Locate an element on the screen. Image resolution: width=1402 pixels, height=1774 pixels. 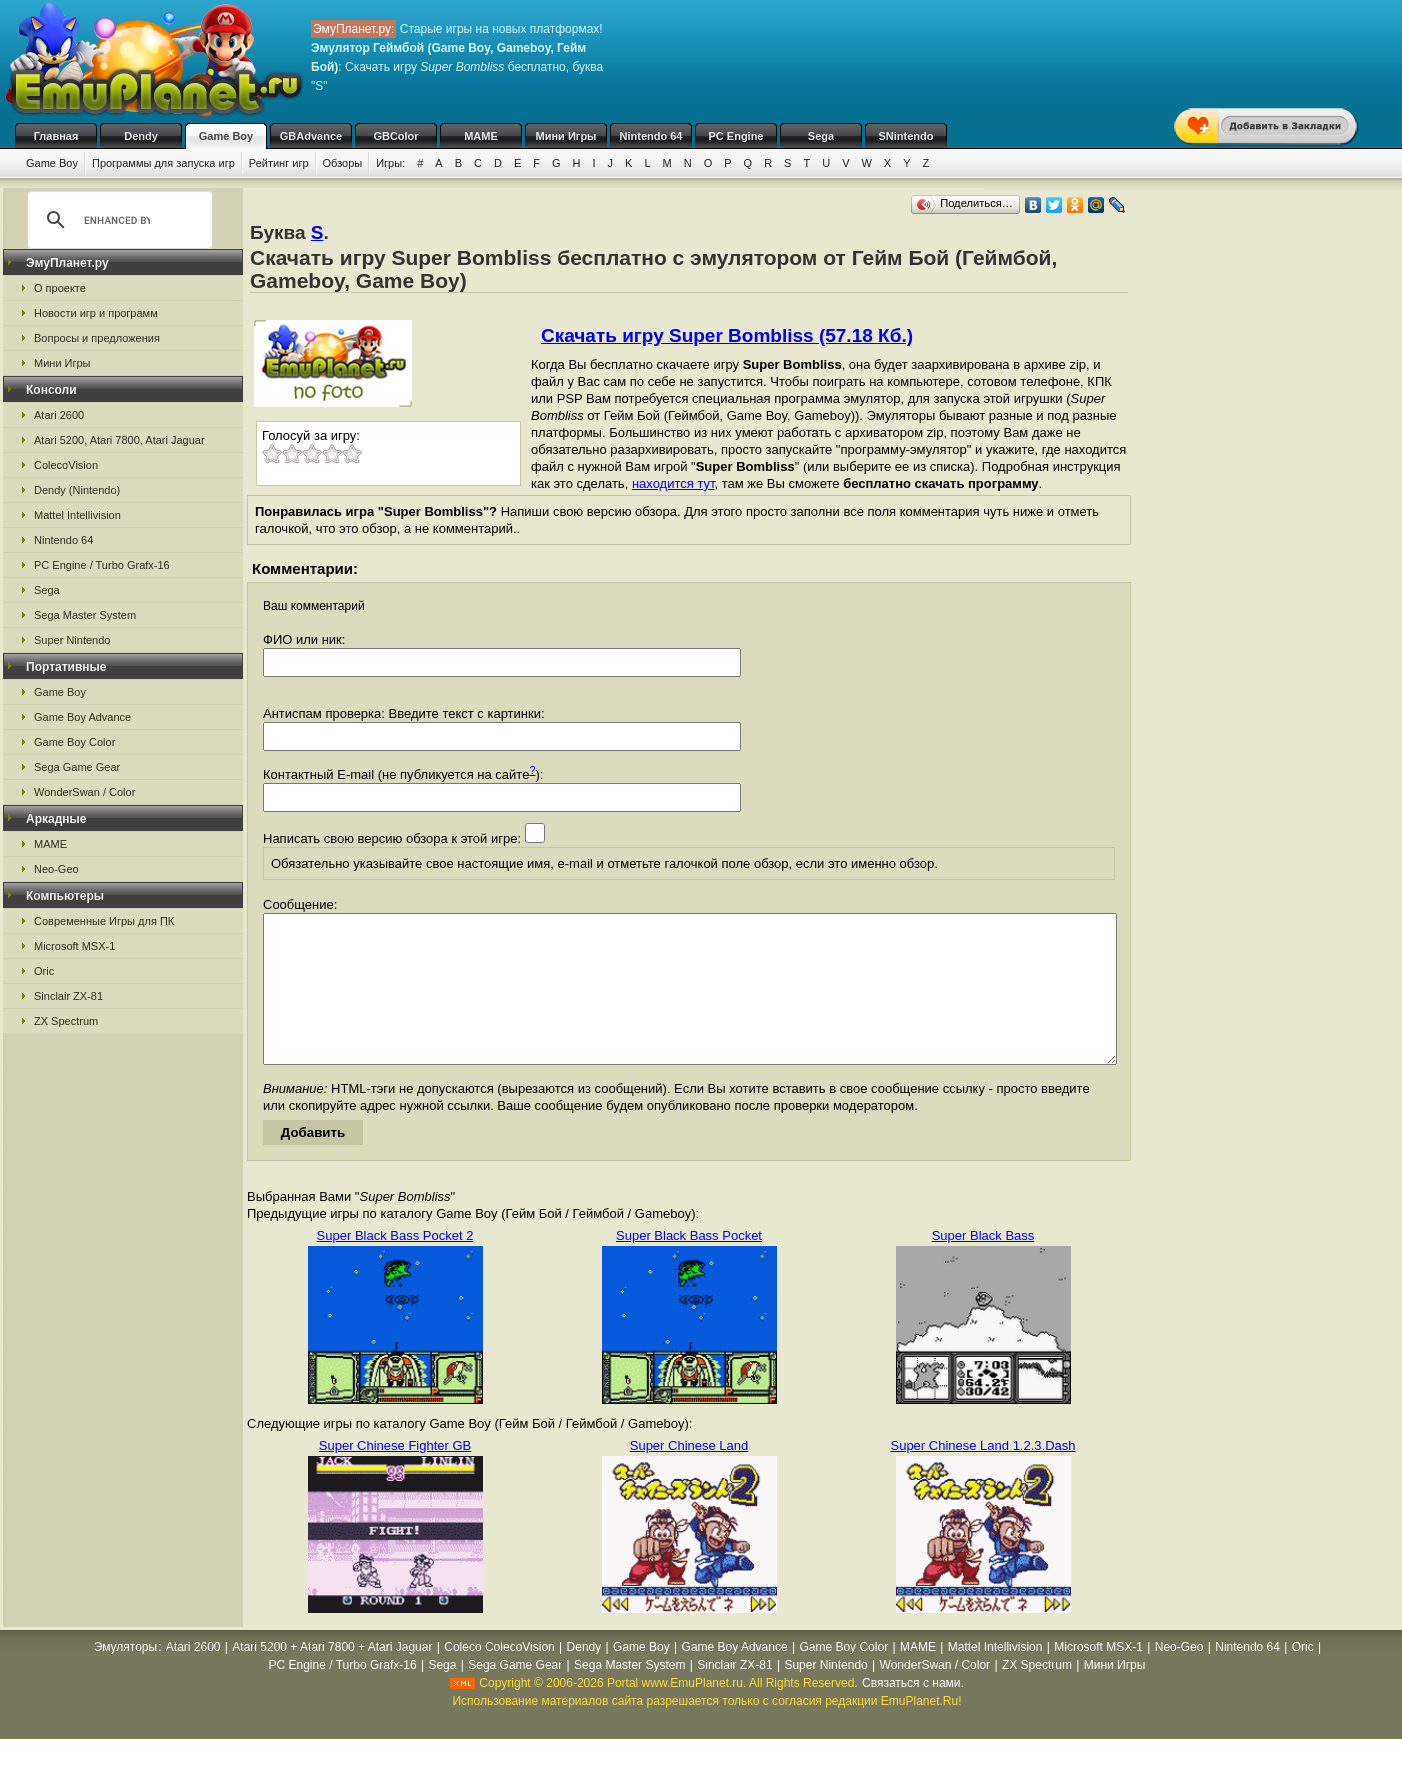
Вопросы и предложения is located at coordinates (97, 338).